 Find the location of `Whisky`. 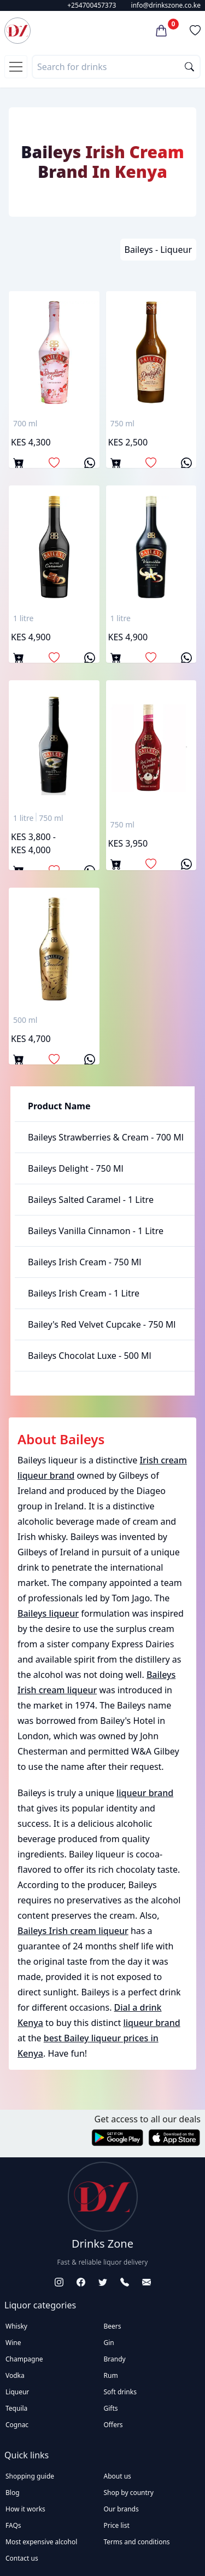

Whisky is located at coordinates (16, 2326).